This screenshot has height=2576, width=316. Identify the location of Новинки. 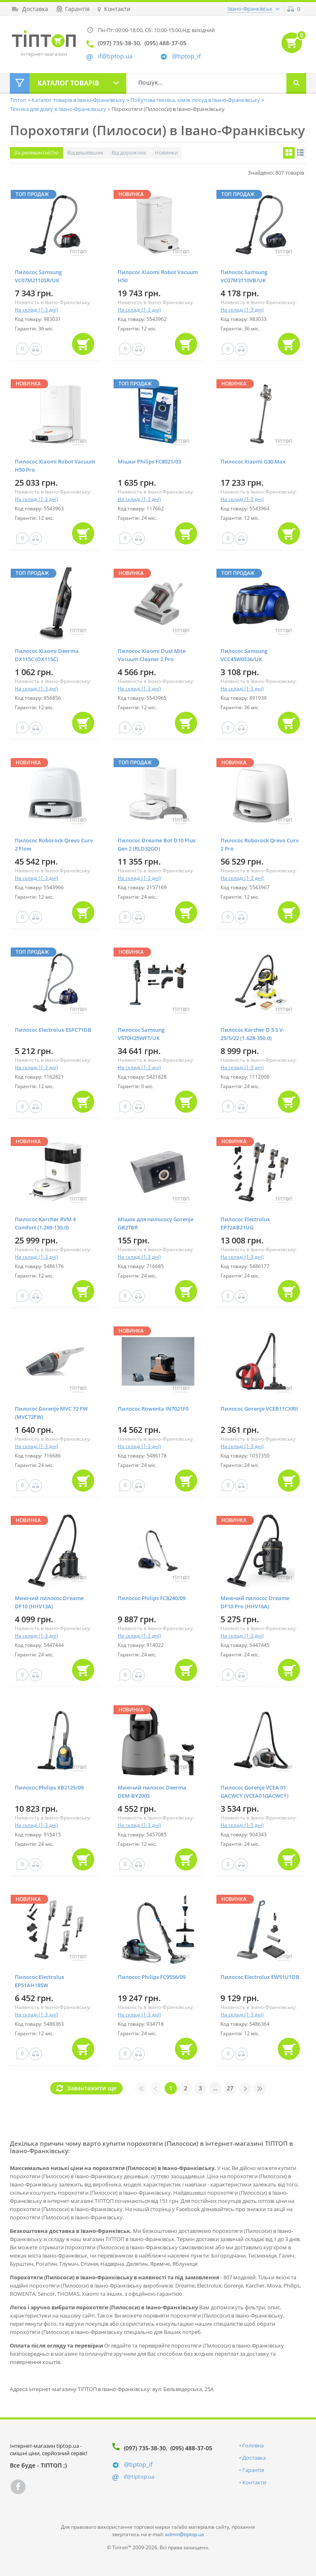
(166, 152).